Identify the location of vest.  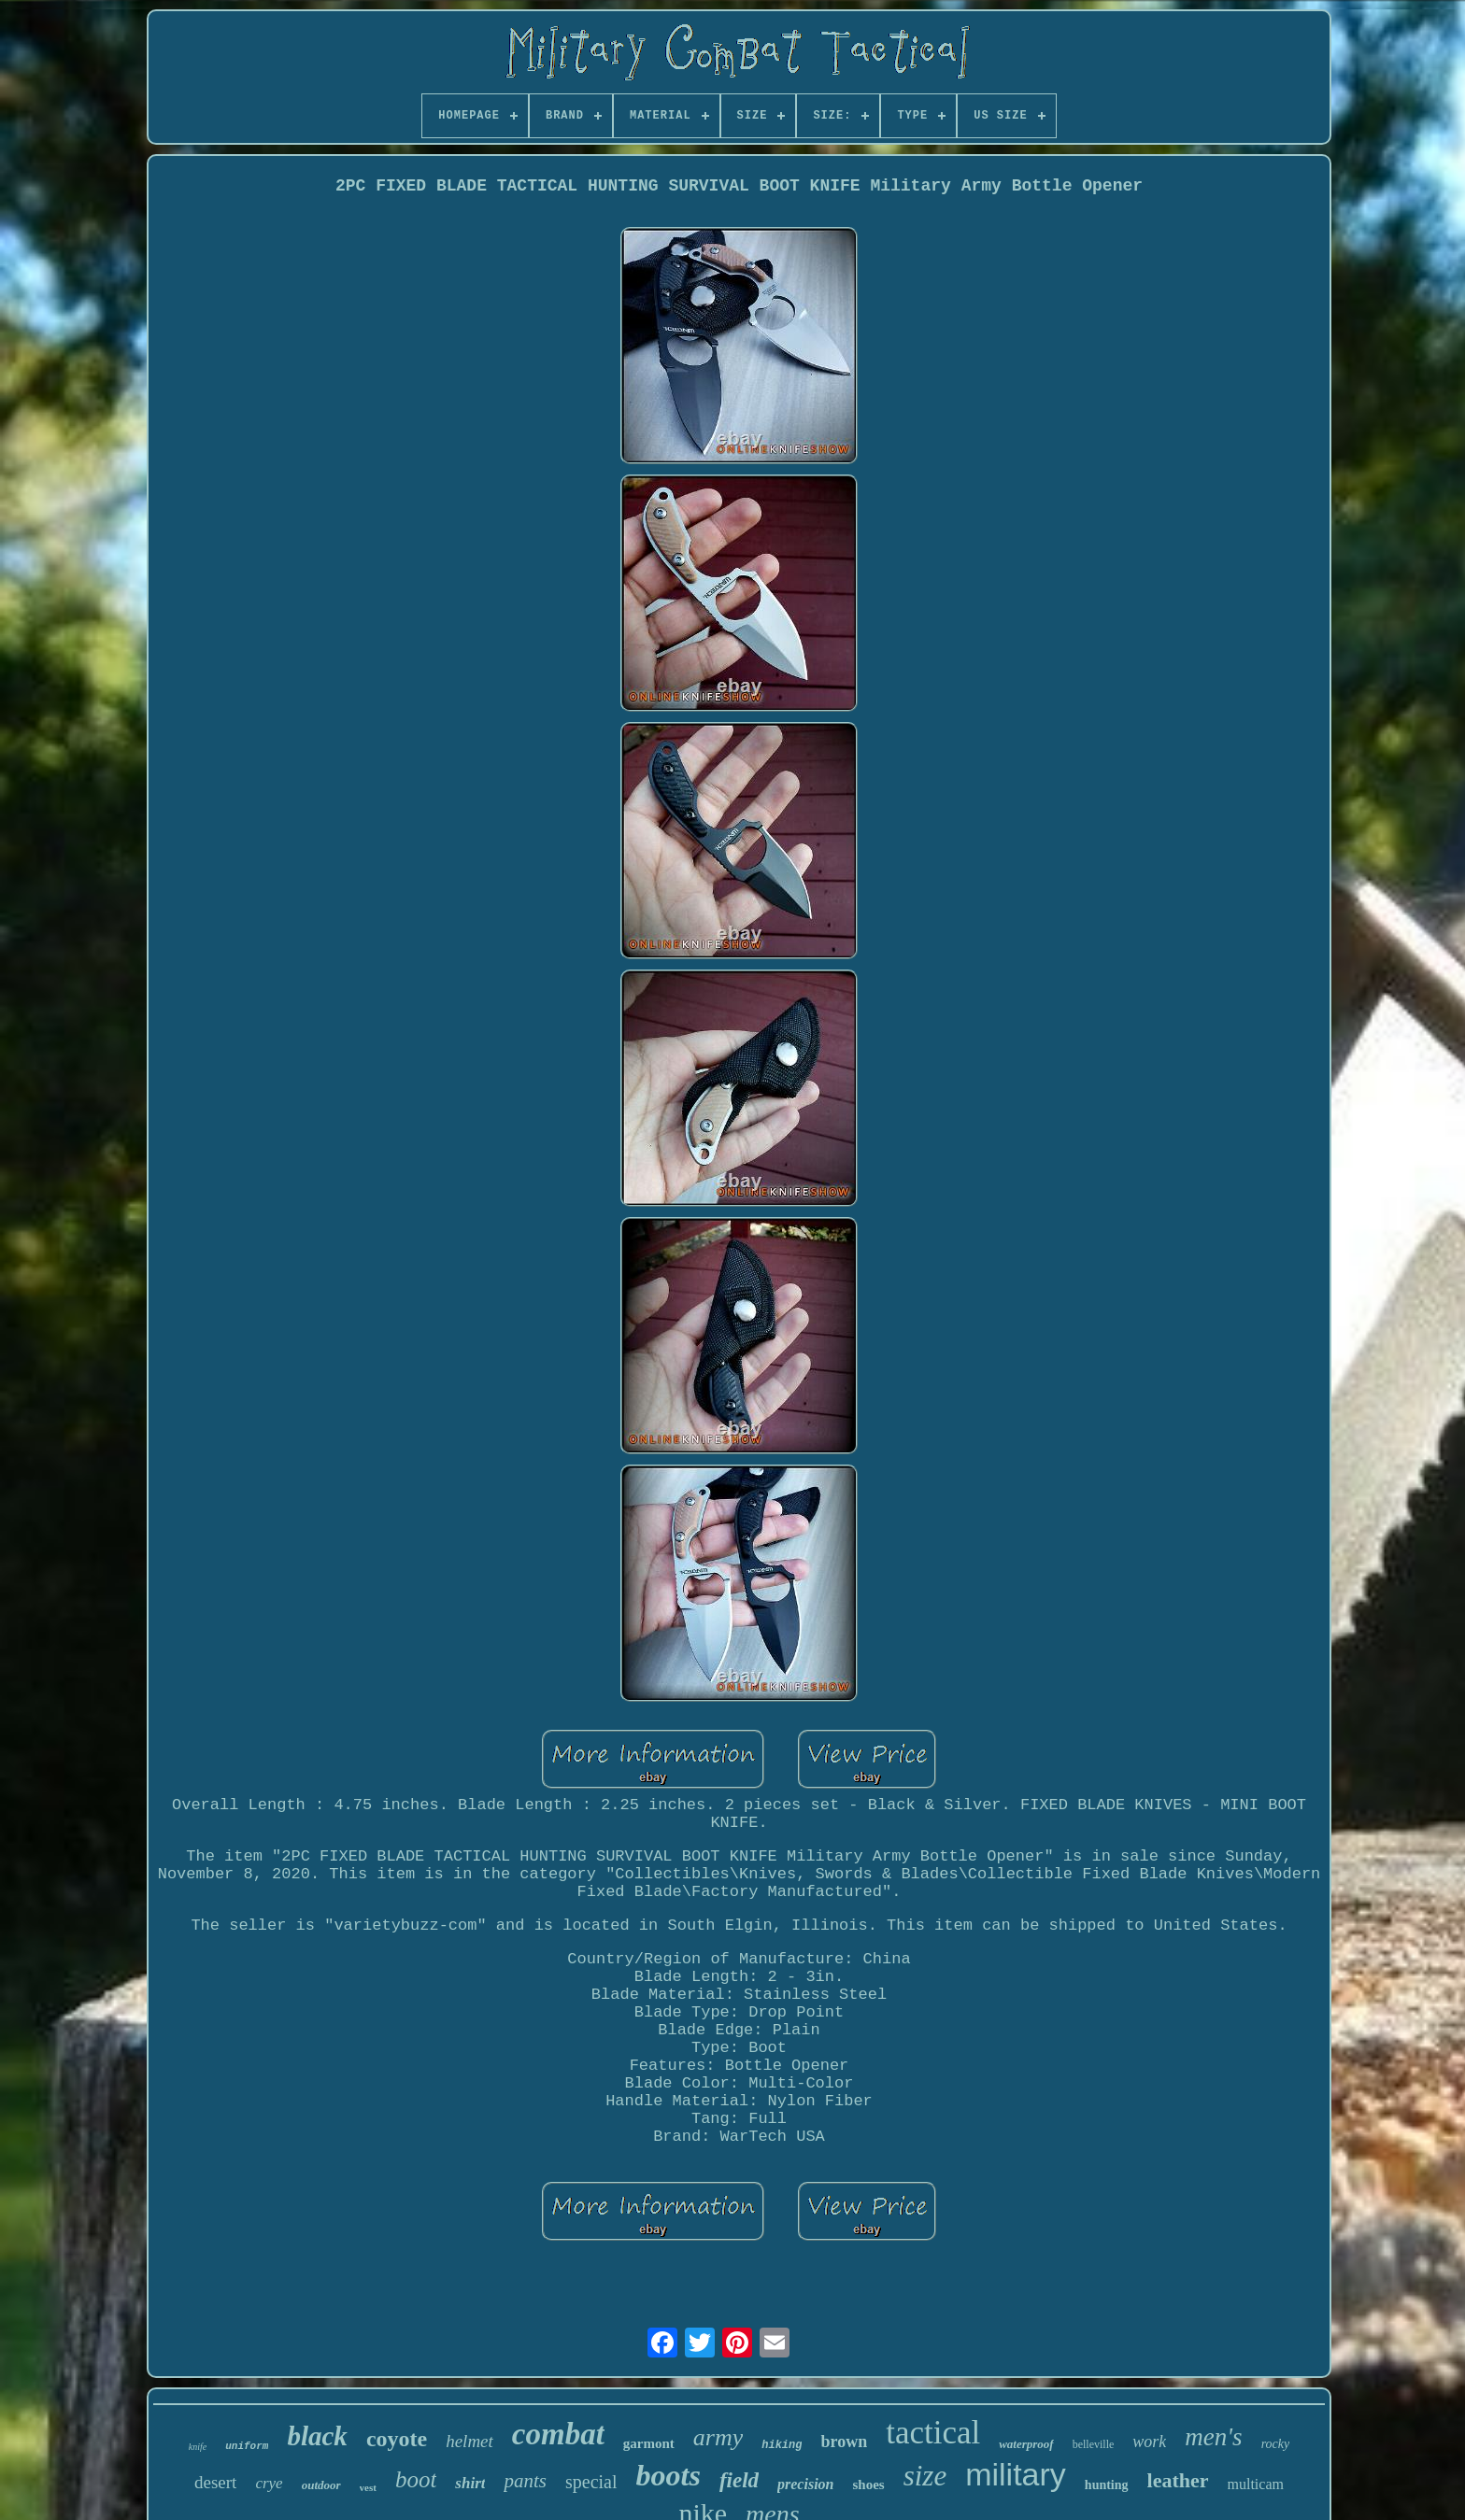
(368, 2487).